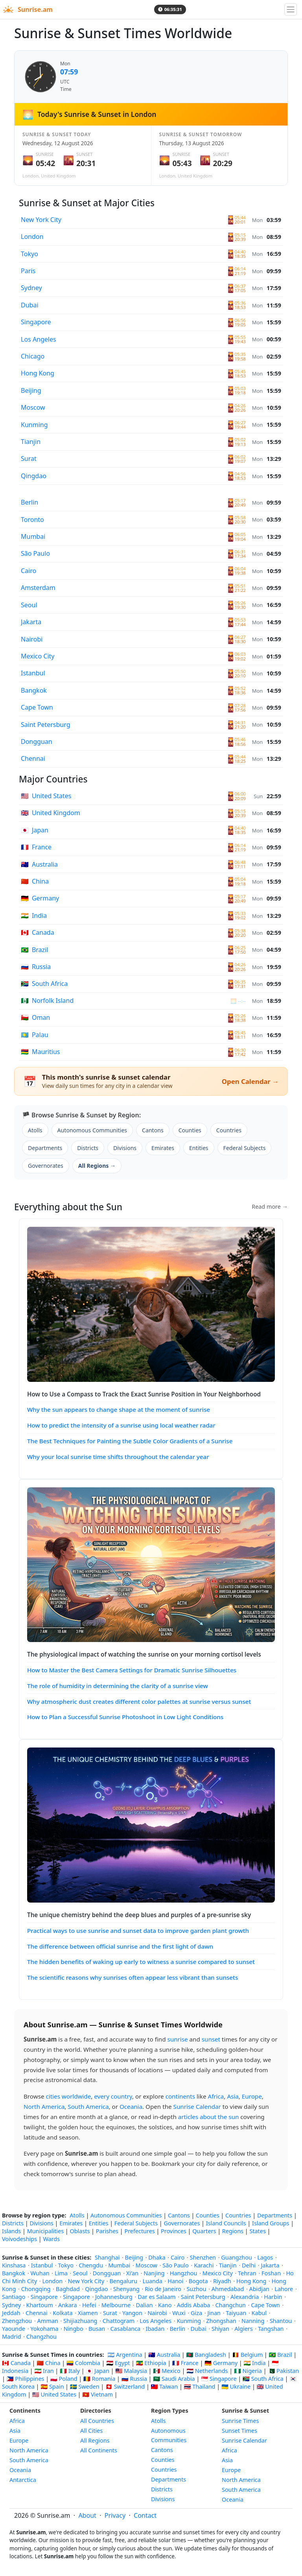 This screenshot has height=2576, width=302. What do you see at coordinates (87, 1148) in the screenshot?
I see `Districts` at bounding box center [87, 1148].